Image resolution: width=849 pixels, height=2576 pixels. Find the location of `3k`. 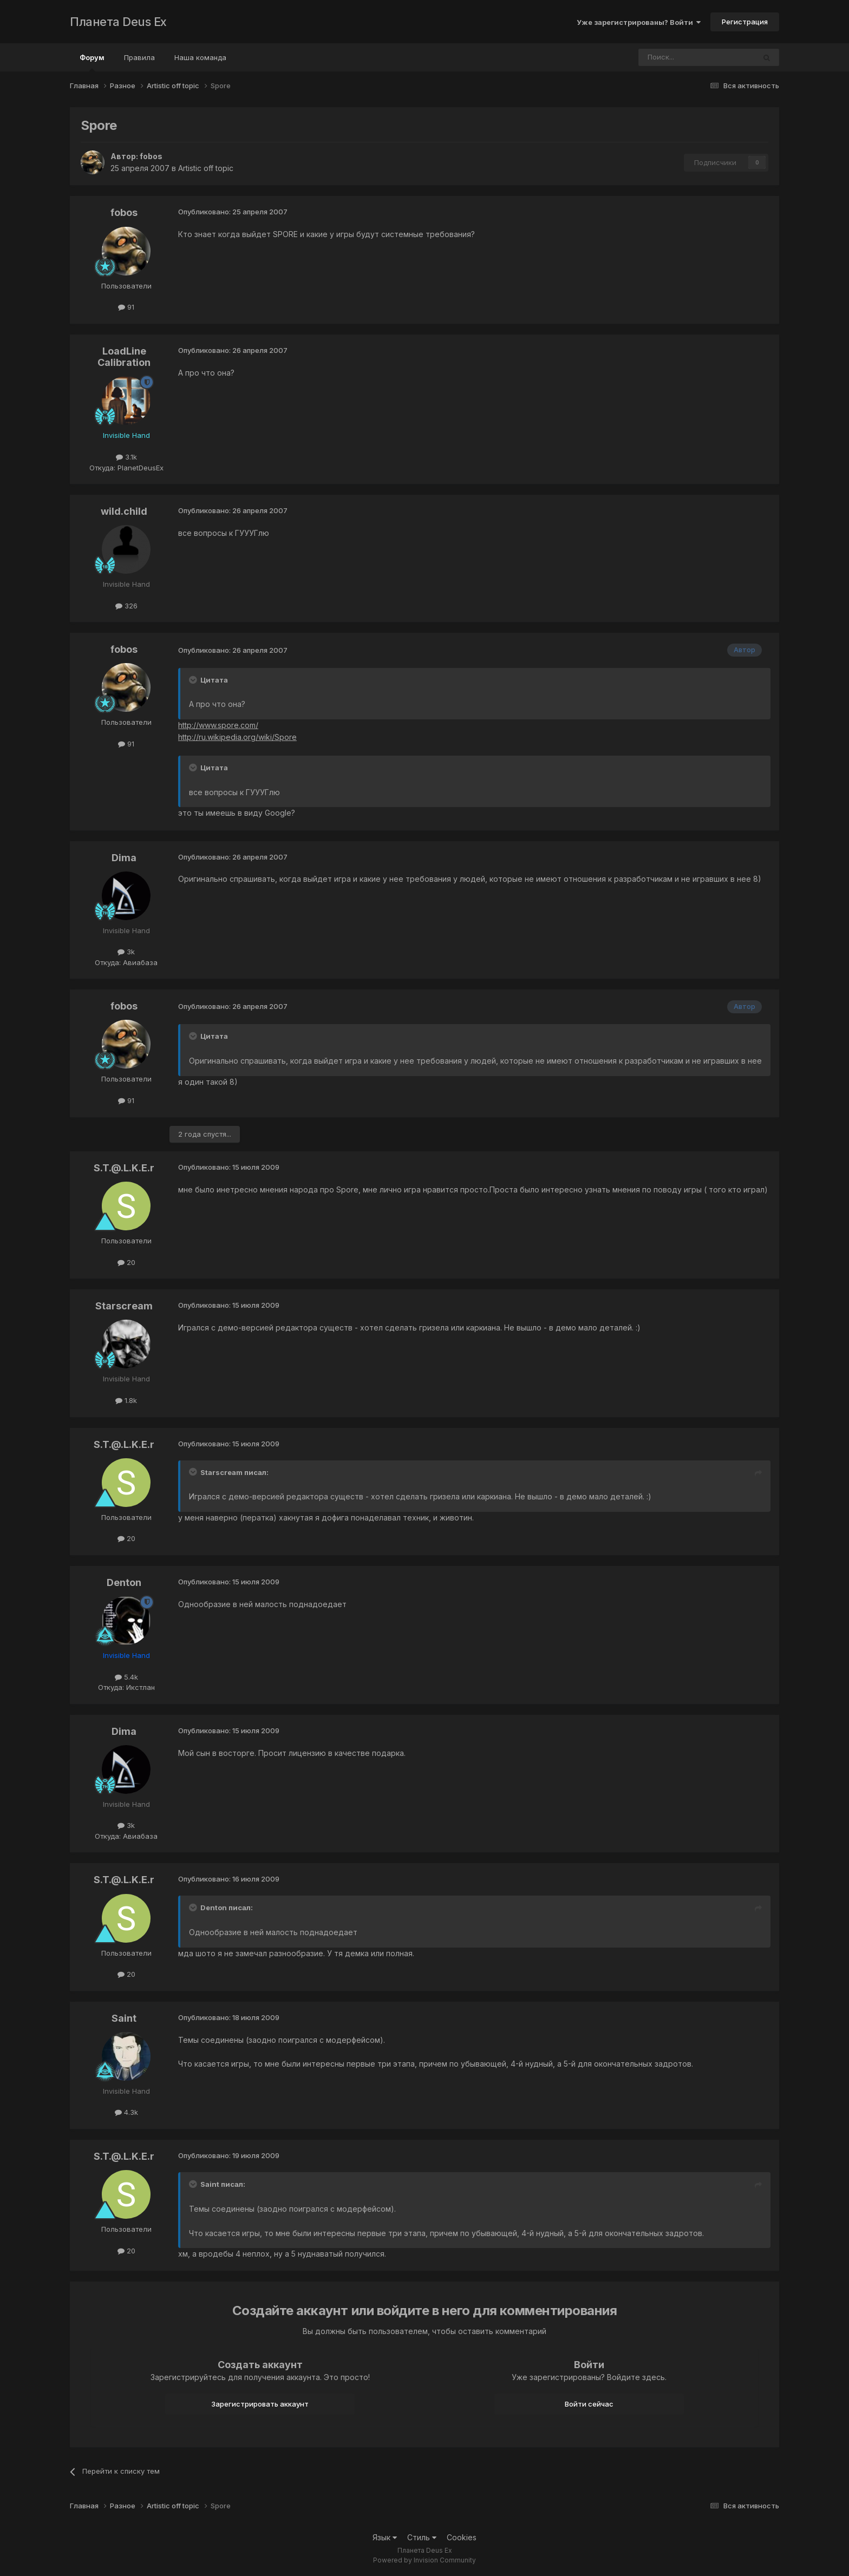

3k is located at coordinates (126, 951).